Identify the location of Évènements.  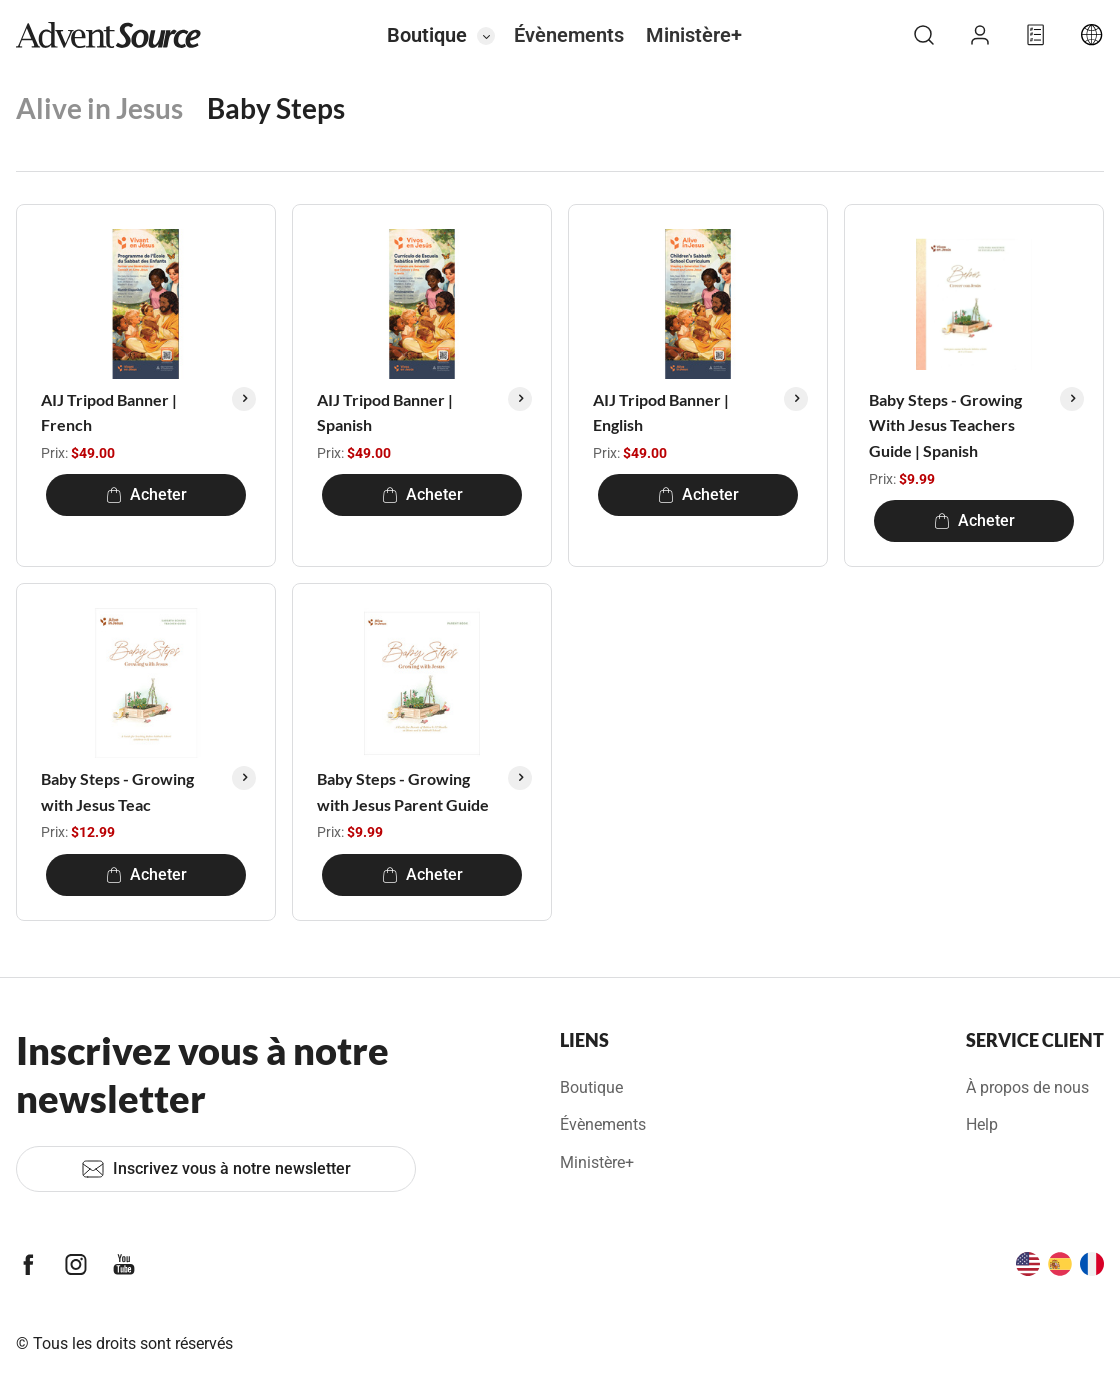
(569, 35).